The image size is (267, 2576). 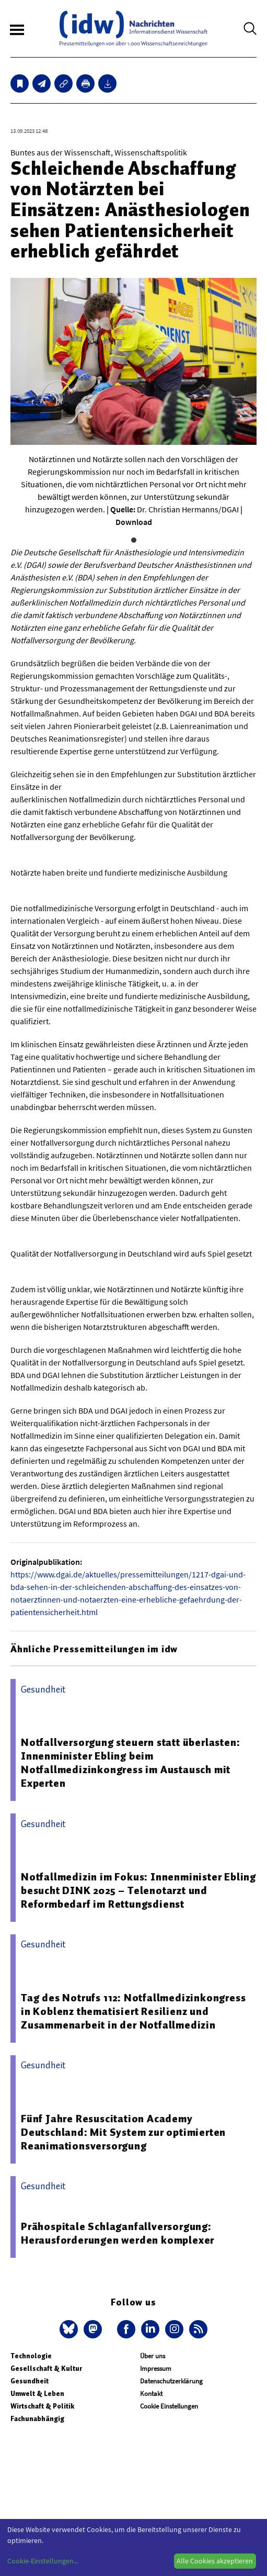 What do you see at coordinates (37, 2394) in the screenshot?
I see `Umwelt & Leben` at bounding box center [37, 2394].